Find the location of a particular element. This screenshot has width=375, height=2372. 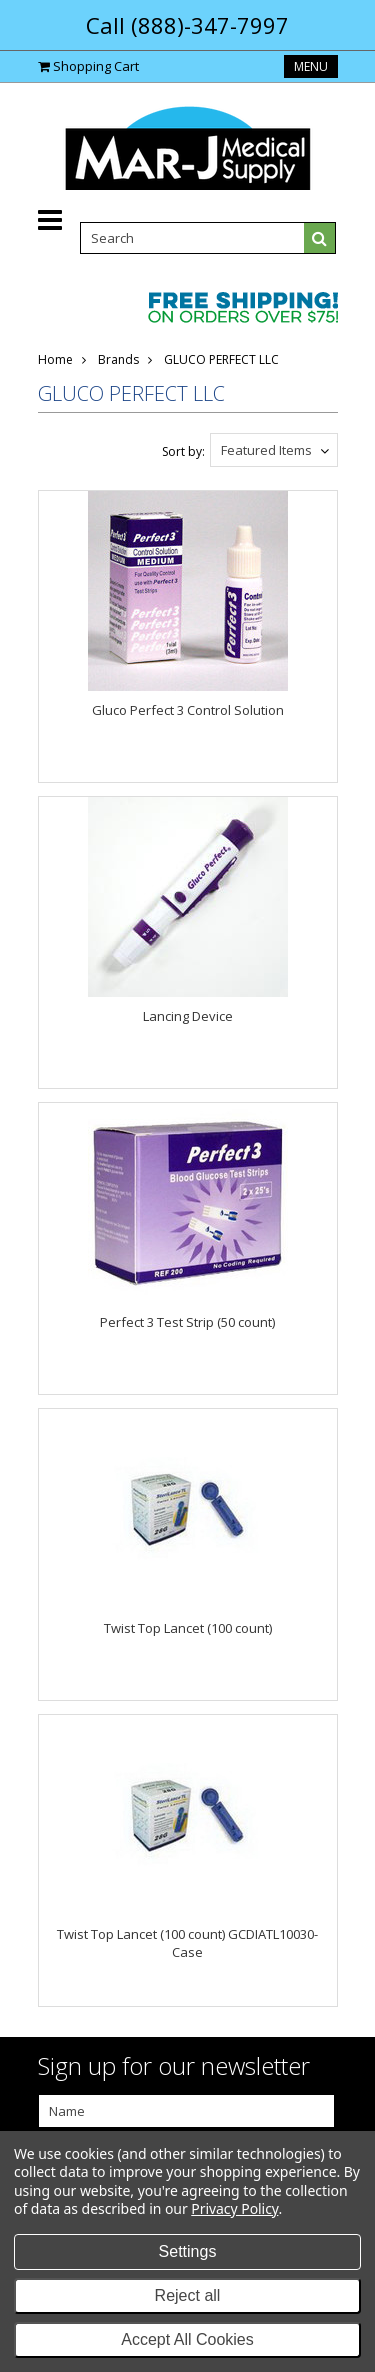

Perfect 3 Test Strip (50 count) is located at coordinates (187, 1322).